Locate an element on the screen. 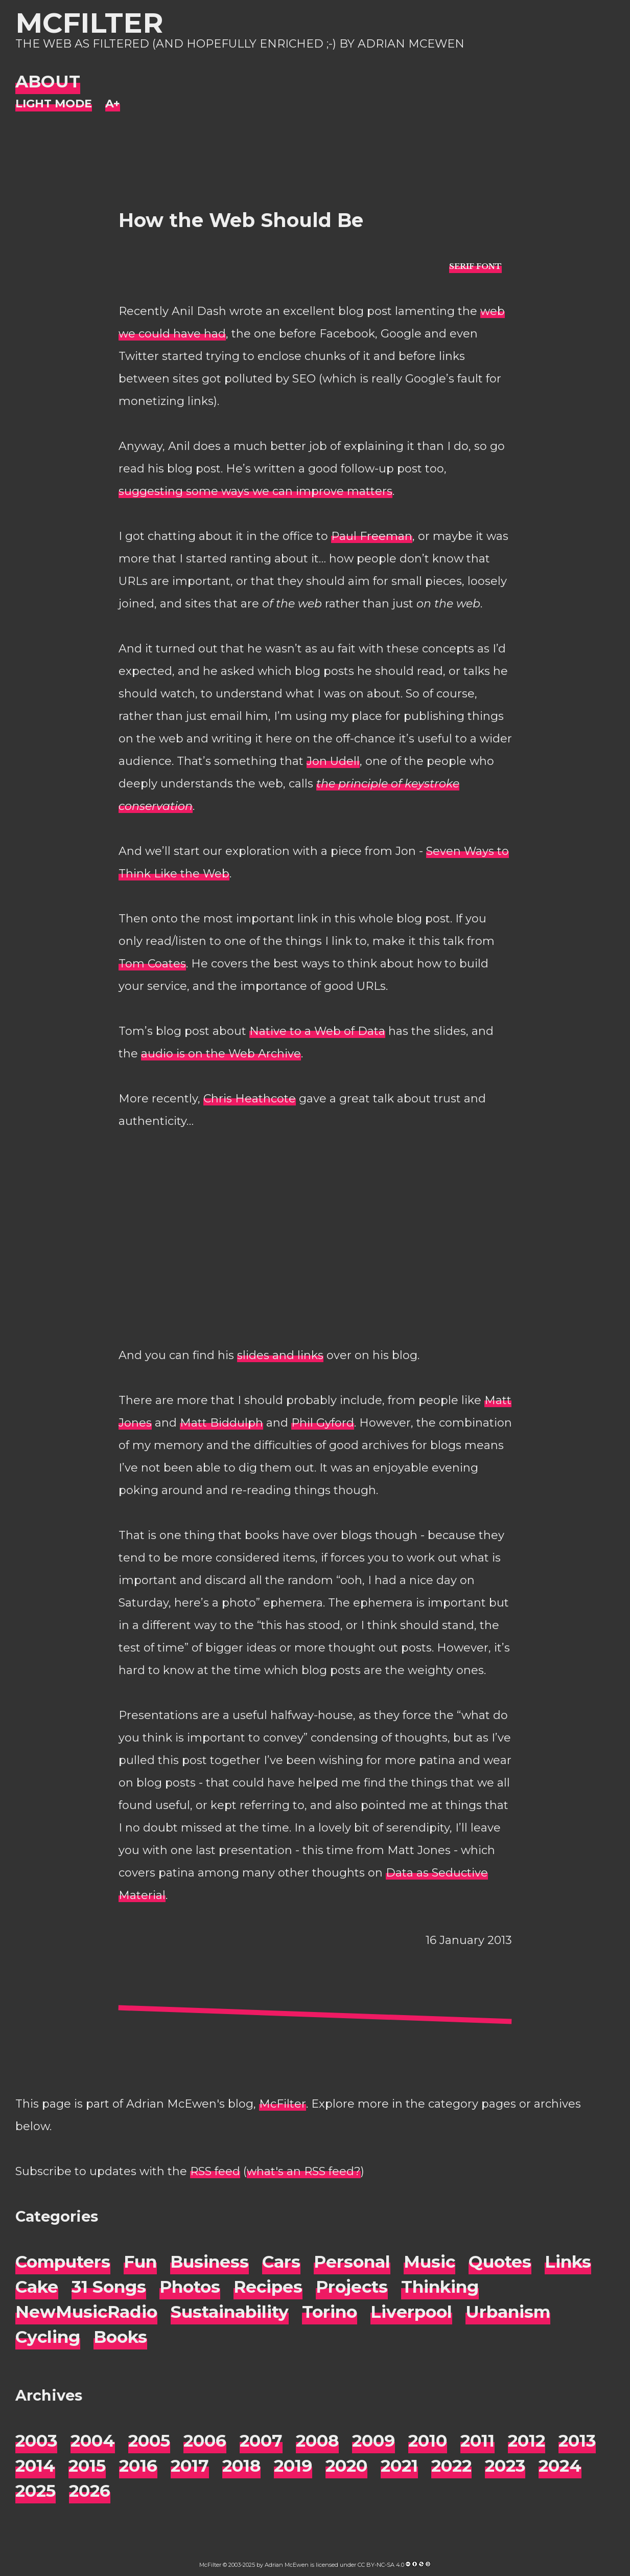  McFilter is located at coordinates (89, 23).